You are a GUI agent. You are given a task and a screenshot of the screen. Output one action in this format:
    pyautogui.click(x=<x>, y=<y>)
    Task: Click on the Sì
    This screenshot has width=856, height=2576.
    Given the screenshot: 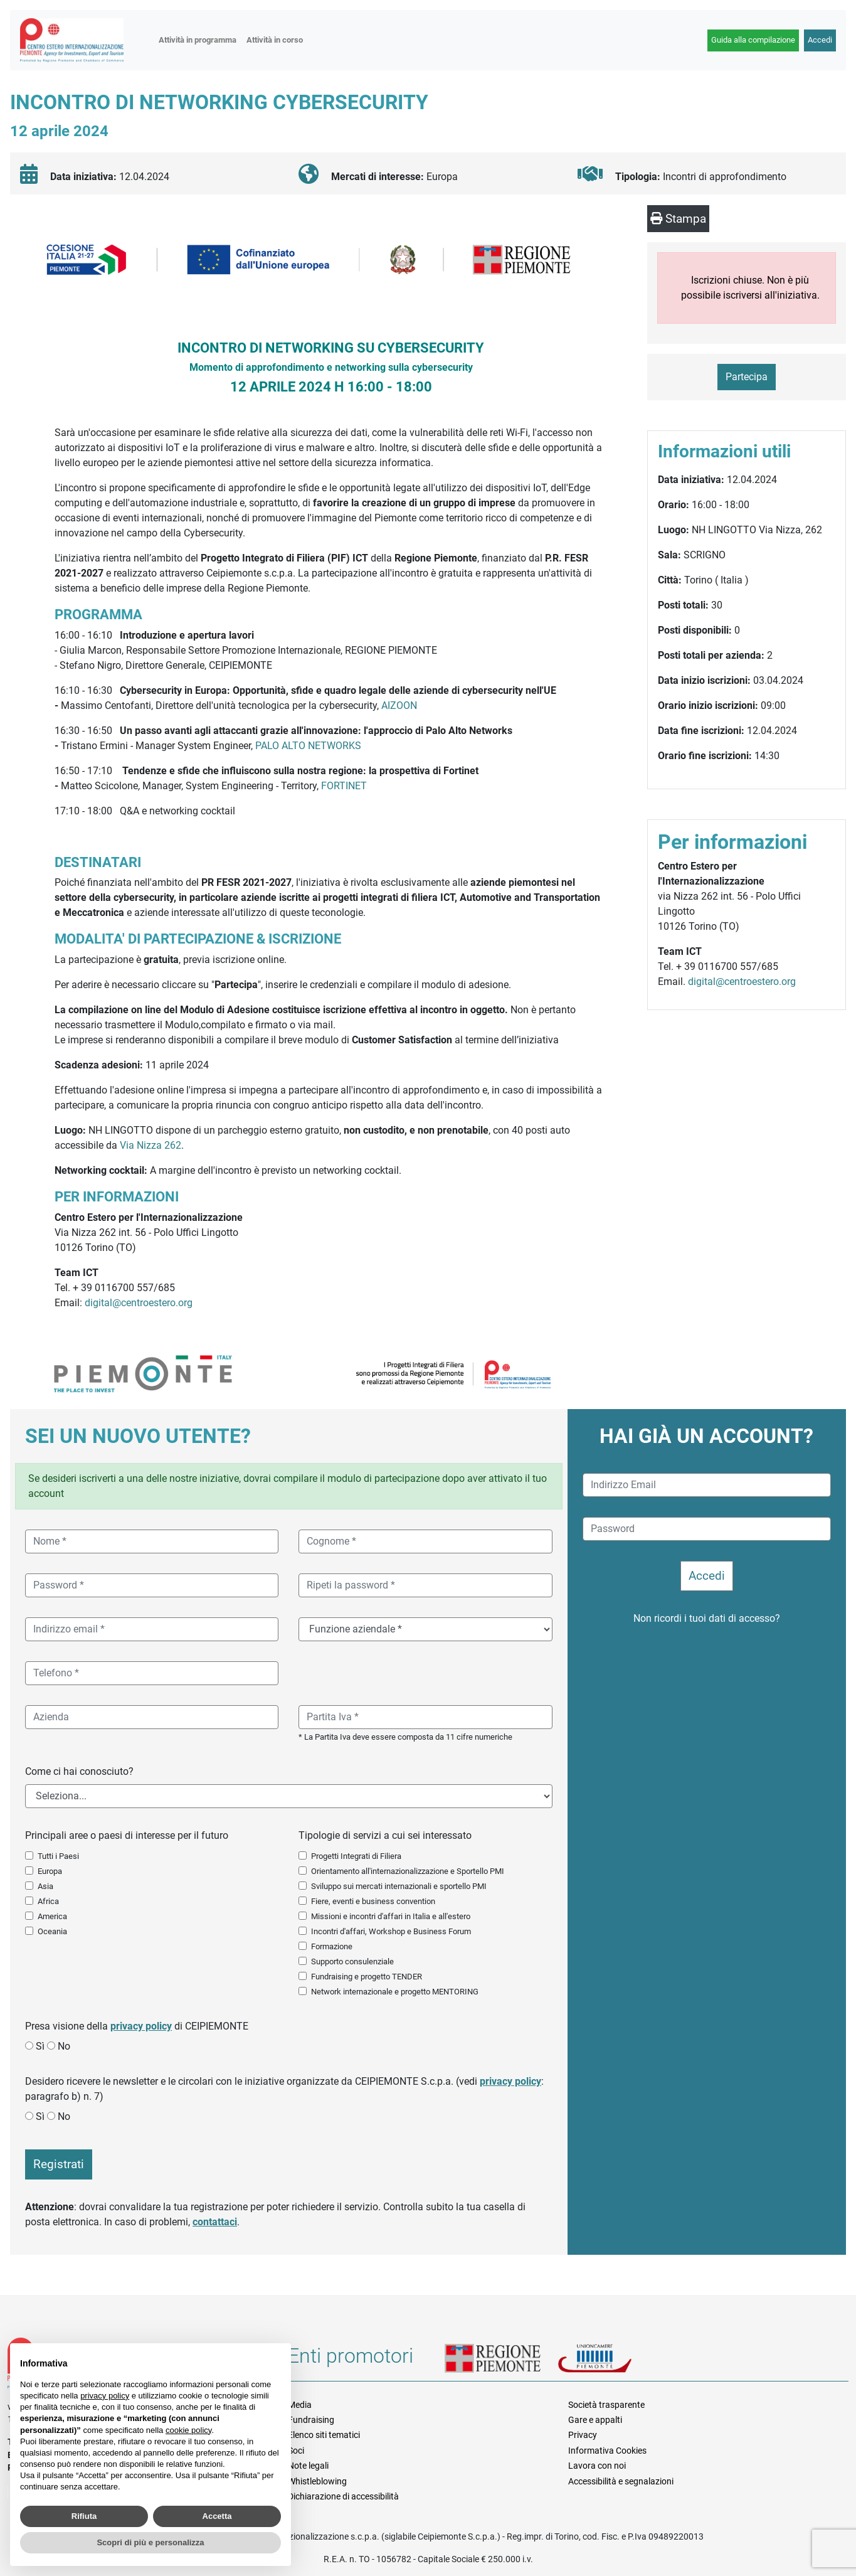 What is the action you would take?
    pyautogui.click(x=40, y=2046)
    